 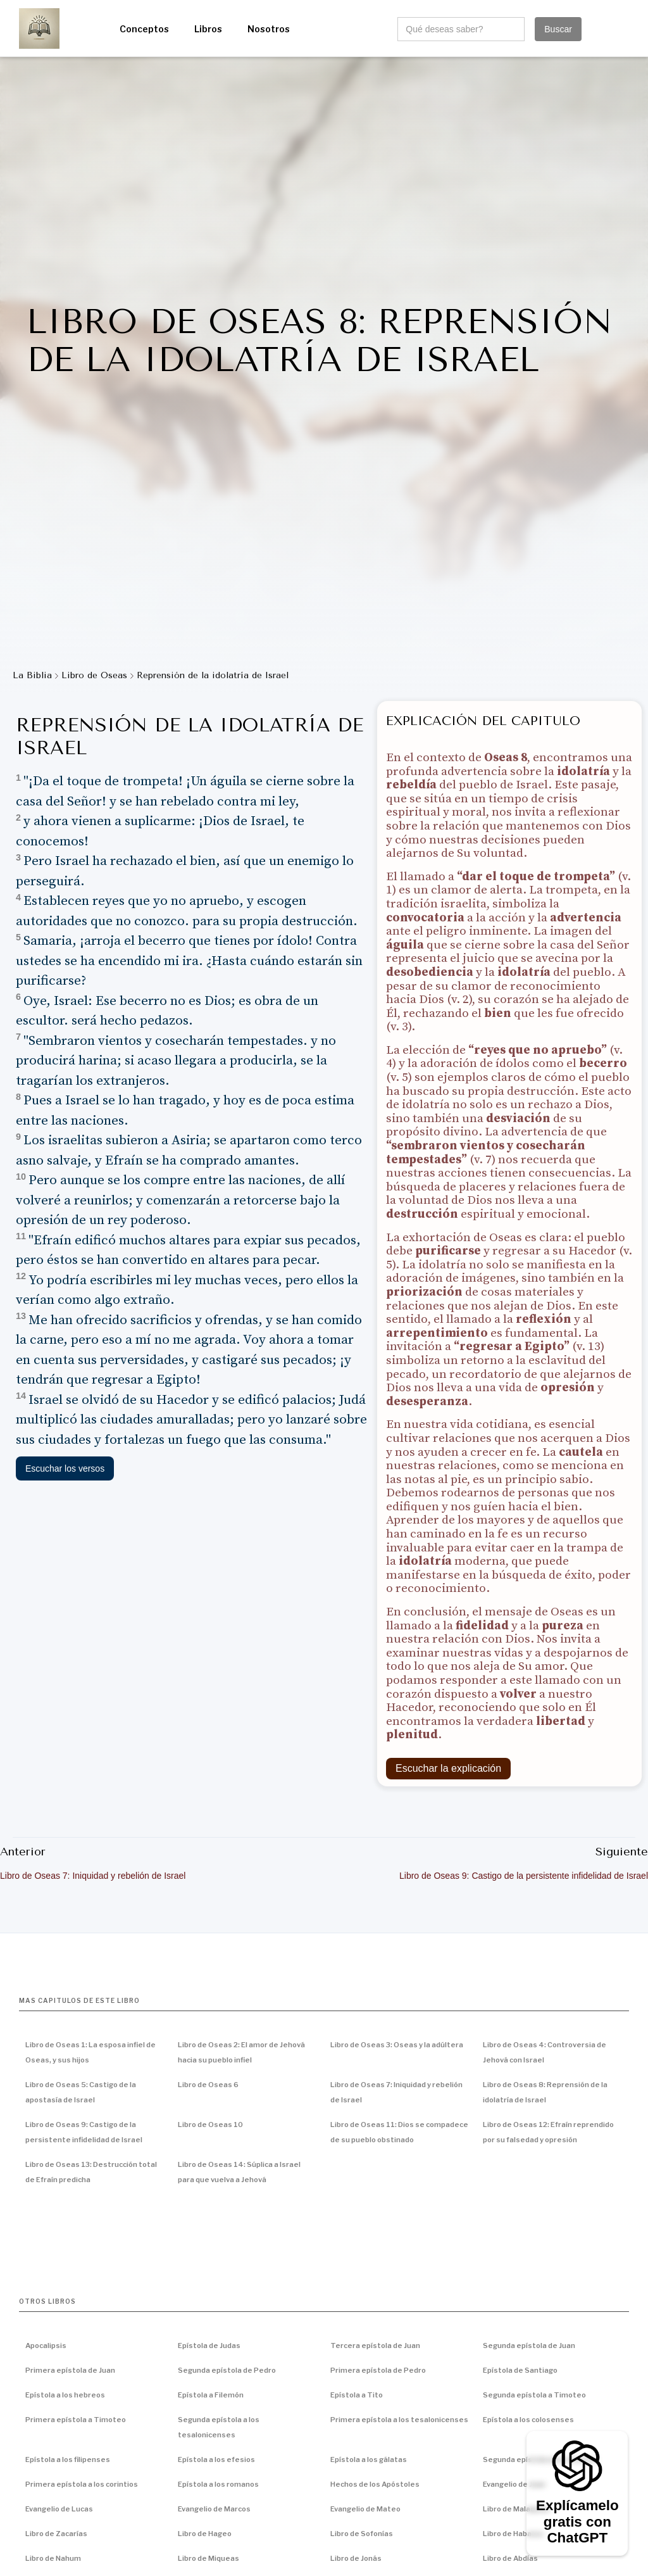 What do you see at coordinates (45, 2345) in the screenshot?
I see `Apocalipsis` at bounding box center [45, 2345].